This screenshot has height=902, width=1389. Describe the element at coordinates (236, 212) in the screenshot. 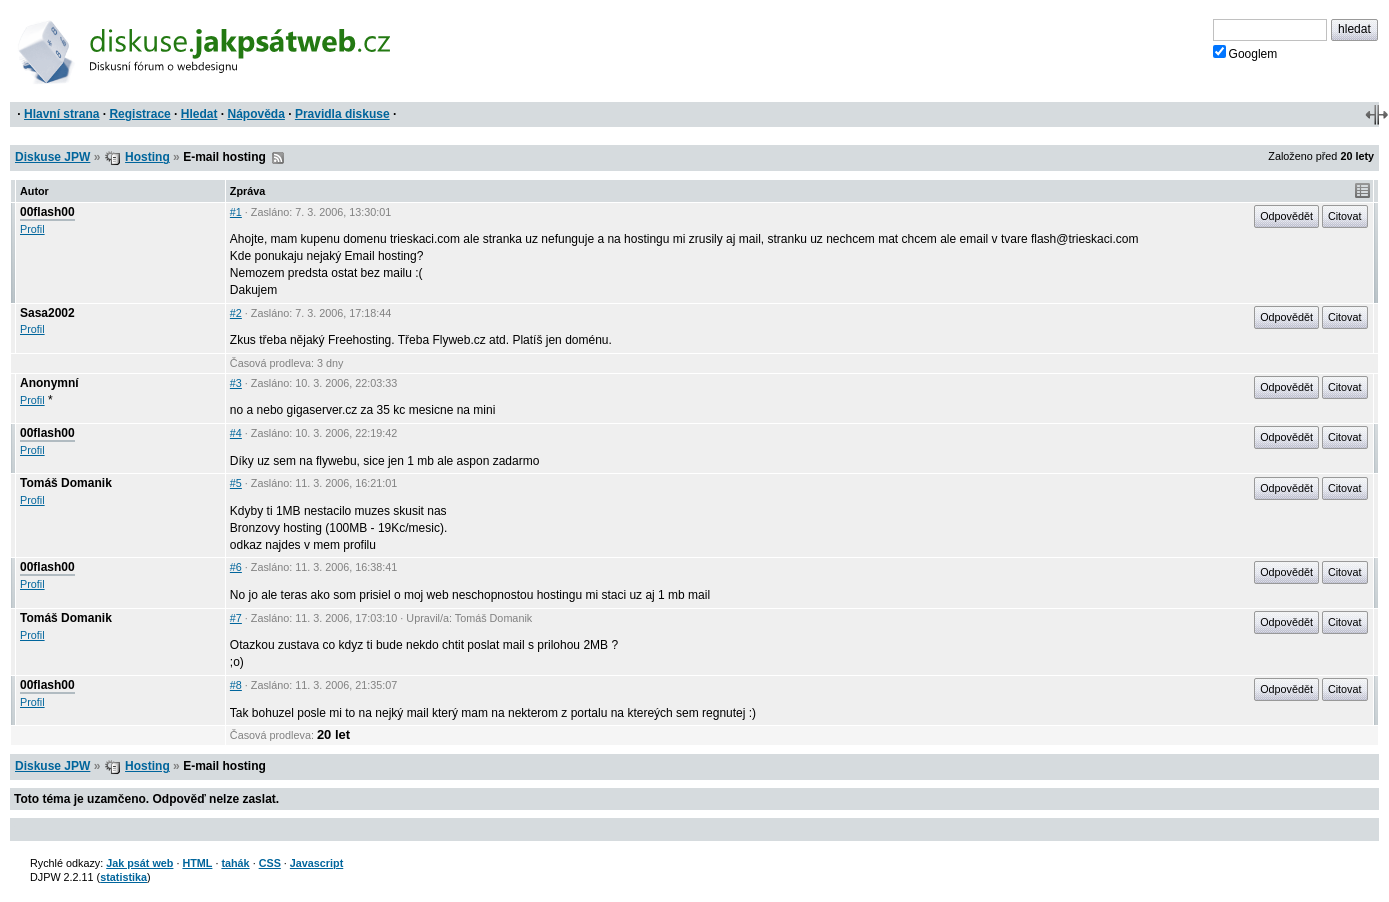

I see `#1` at that location.